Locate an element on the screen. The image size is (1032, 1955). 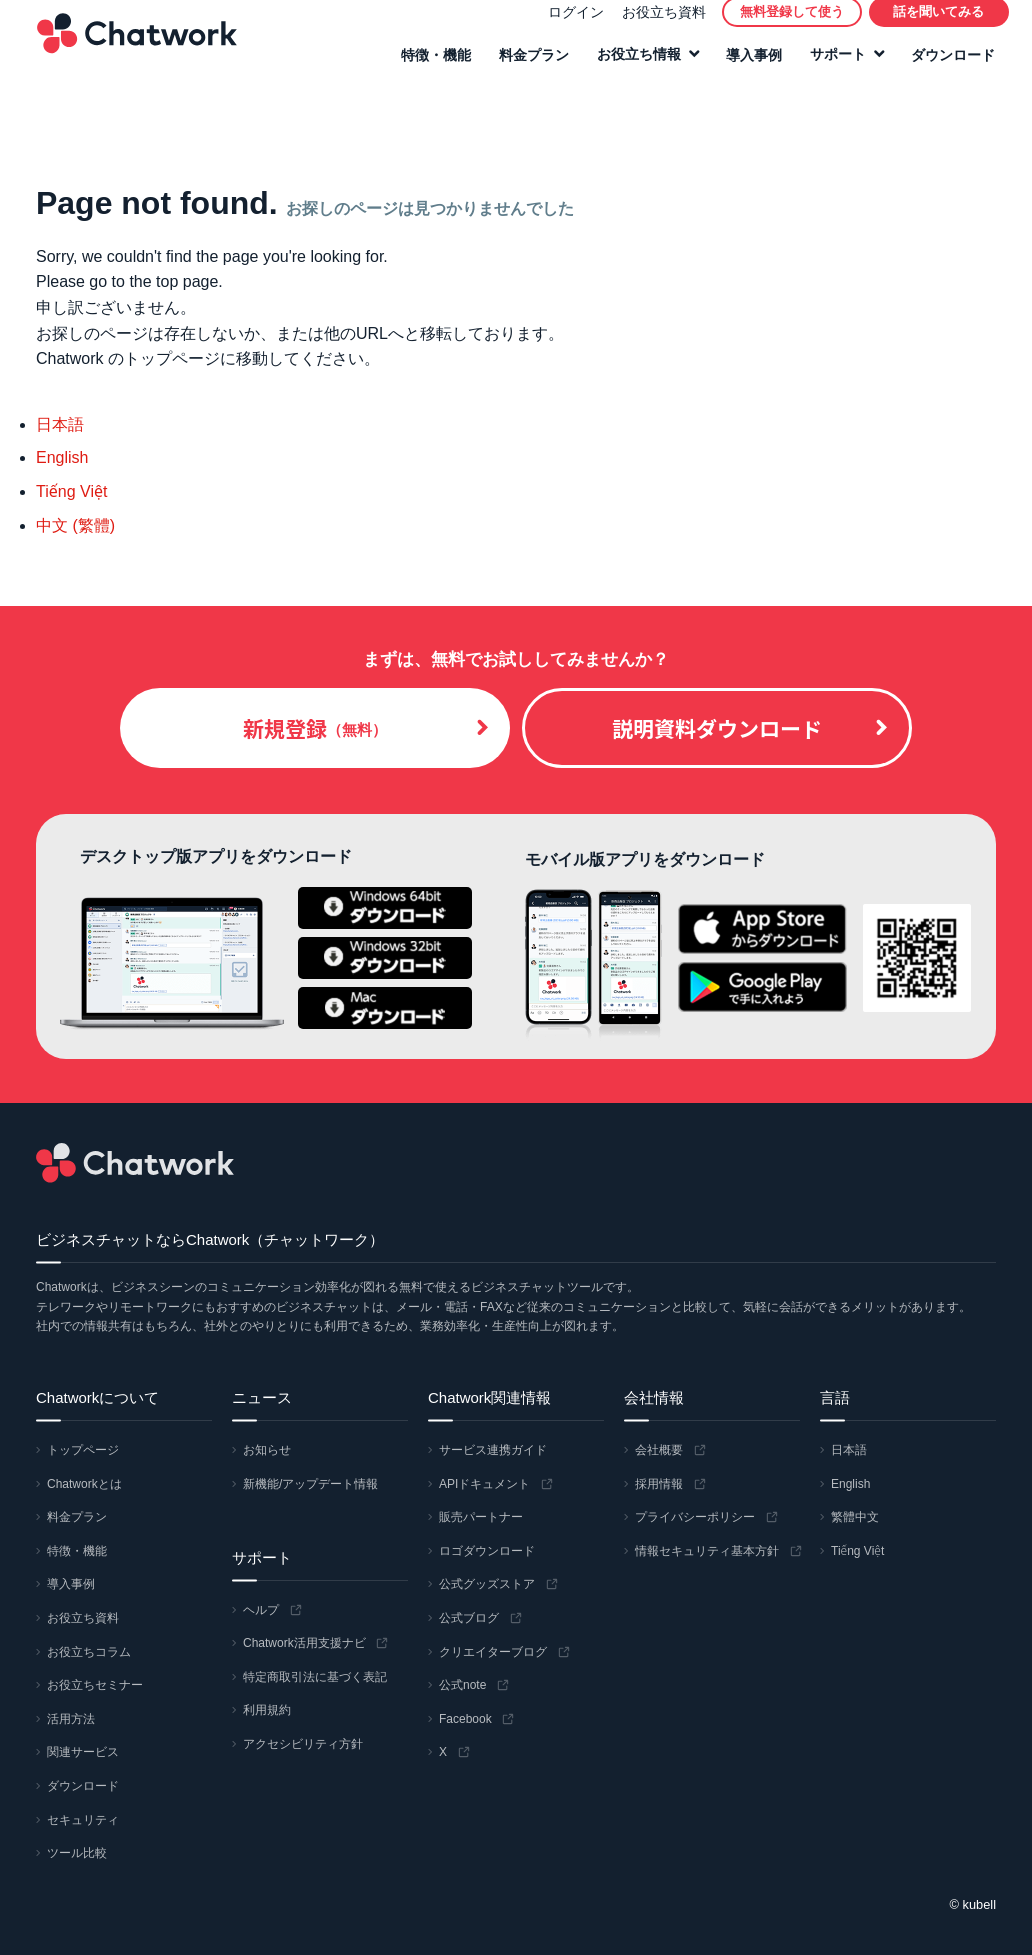
特徴・機能 is located at coordinates (429, 67).